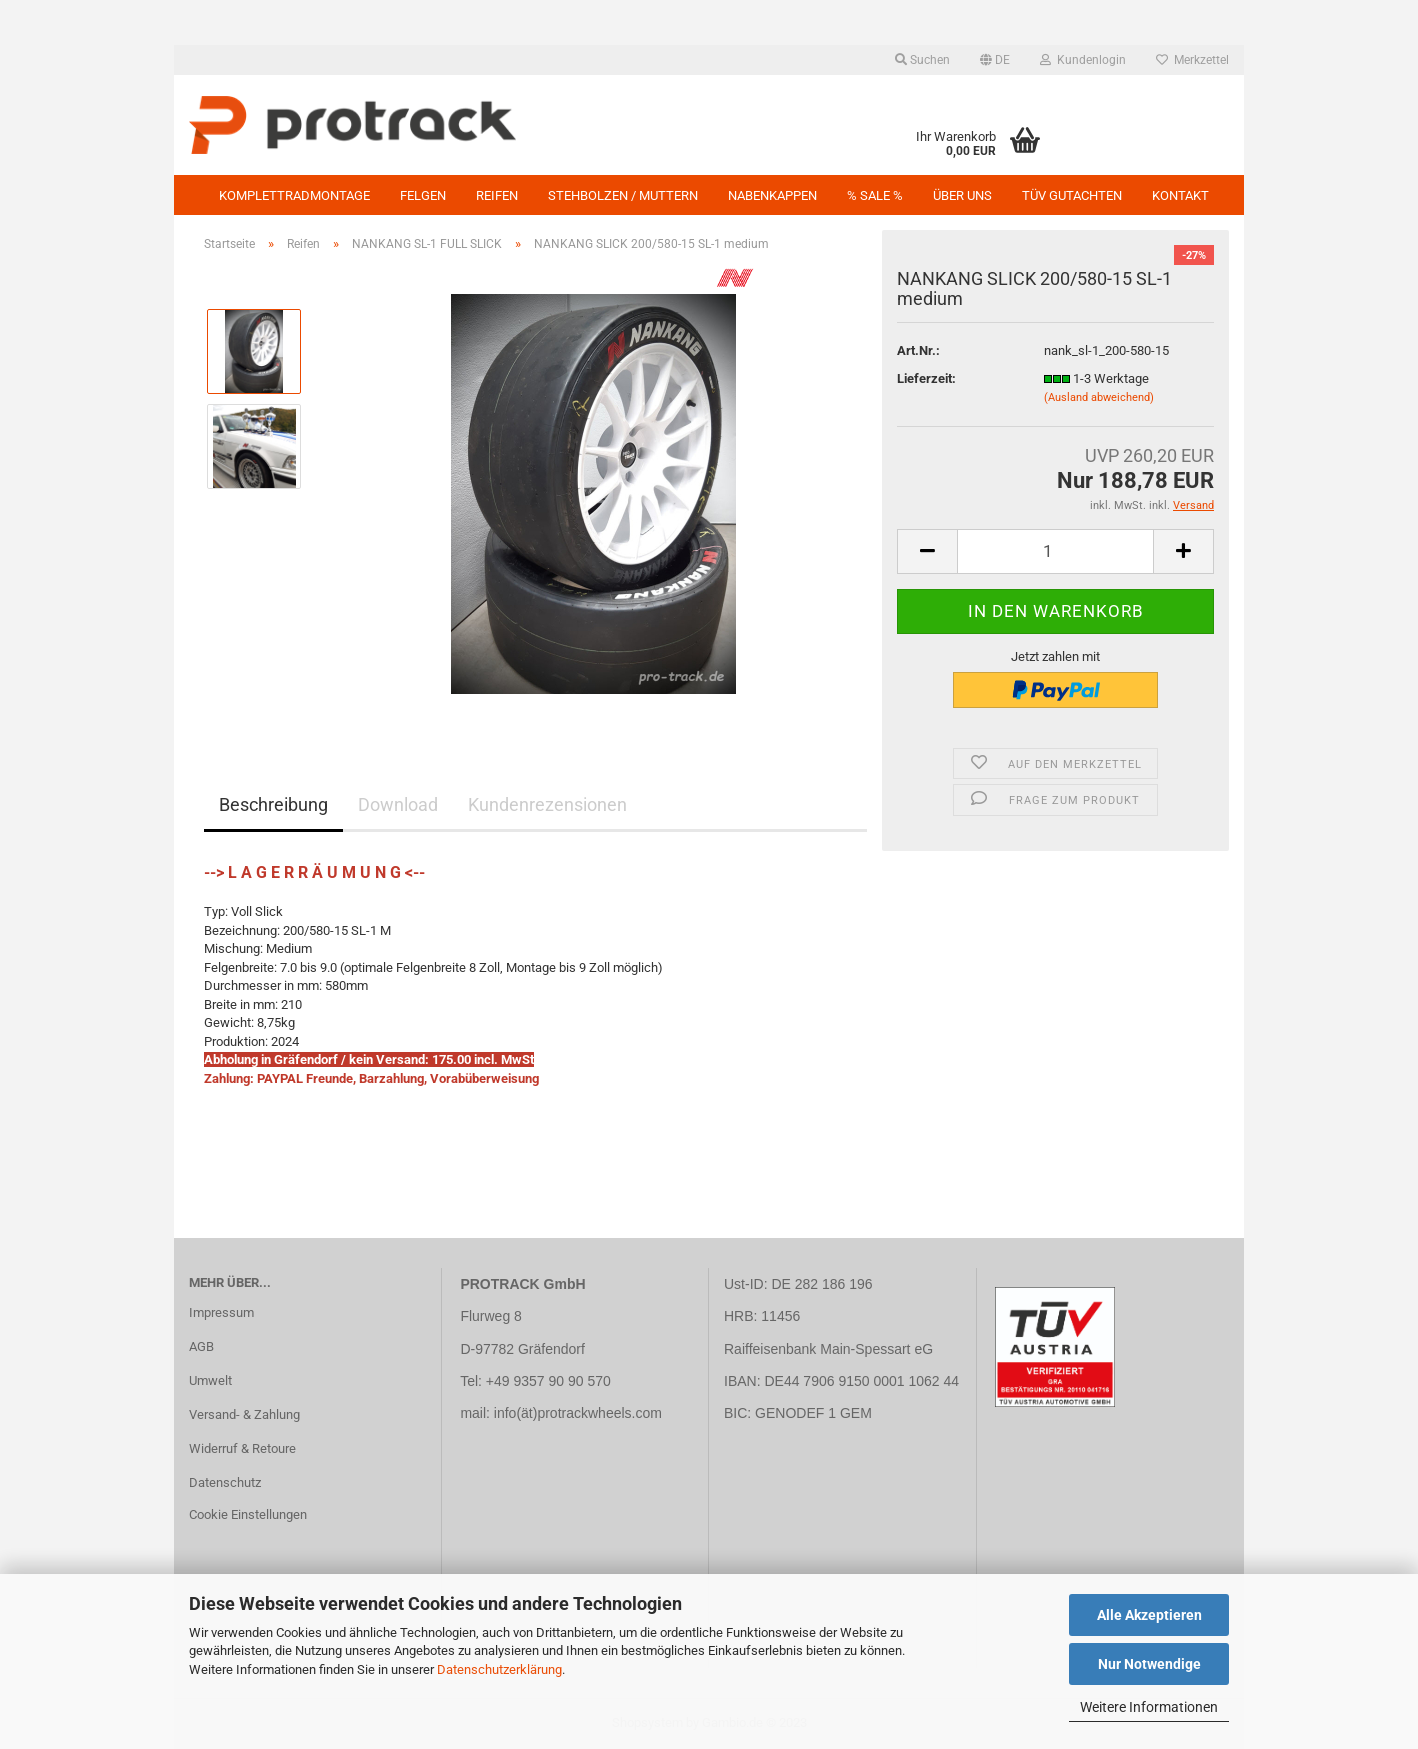 The height and width of the screenshot is (1749, 1418). What do you see at coordinates (221, 1312) in the screenshot?
I see `Impressum` at bounding box center [221, 1312].